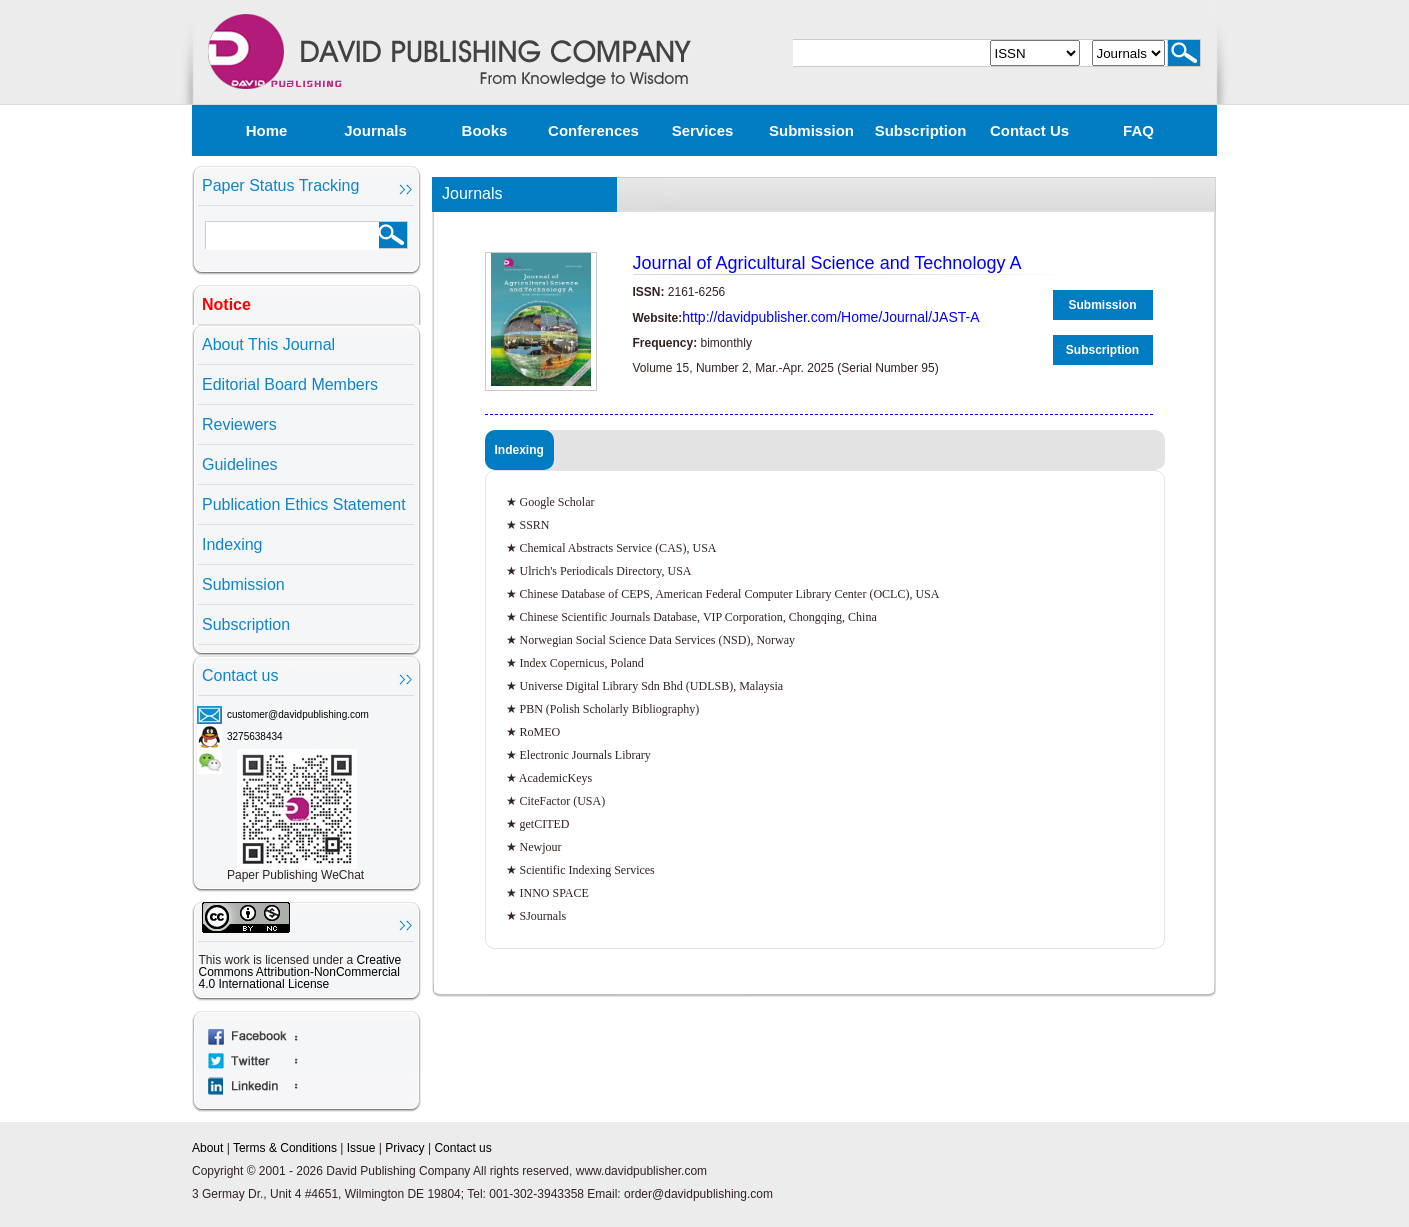 The image size is (1409, 1227). What do you see at coordinates (830, 317) in the screenshot?
I see `http://davidpublisher.com/Home/Journal/JAST-A` at bounding box center [830, 317].